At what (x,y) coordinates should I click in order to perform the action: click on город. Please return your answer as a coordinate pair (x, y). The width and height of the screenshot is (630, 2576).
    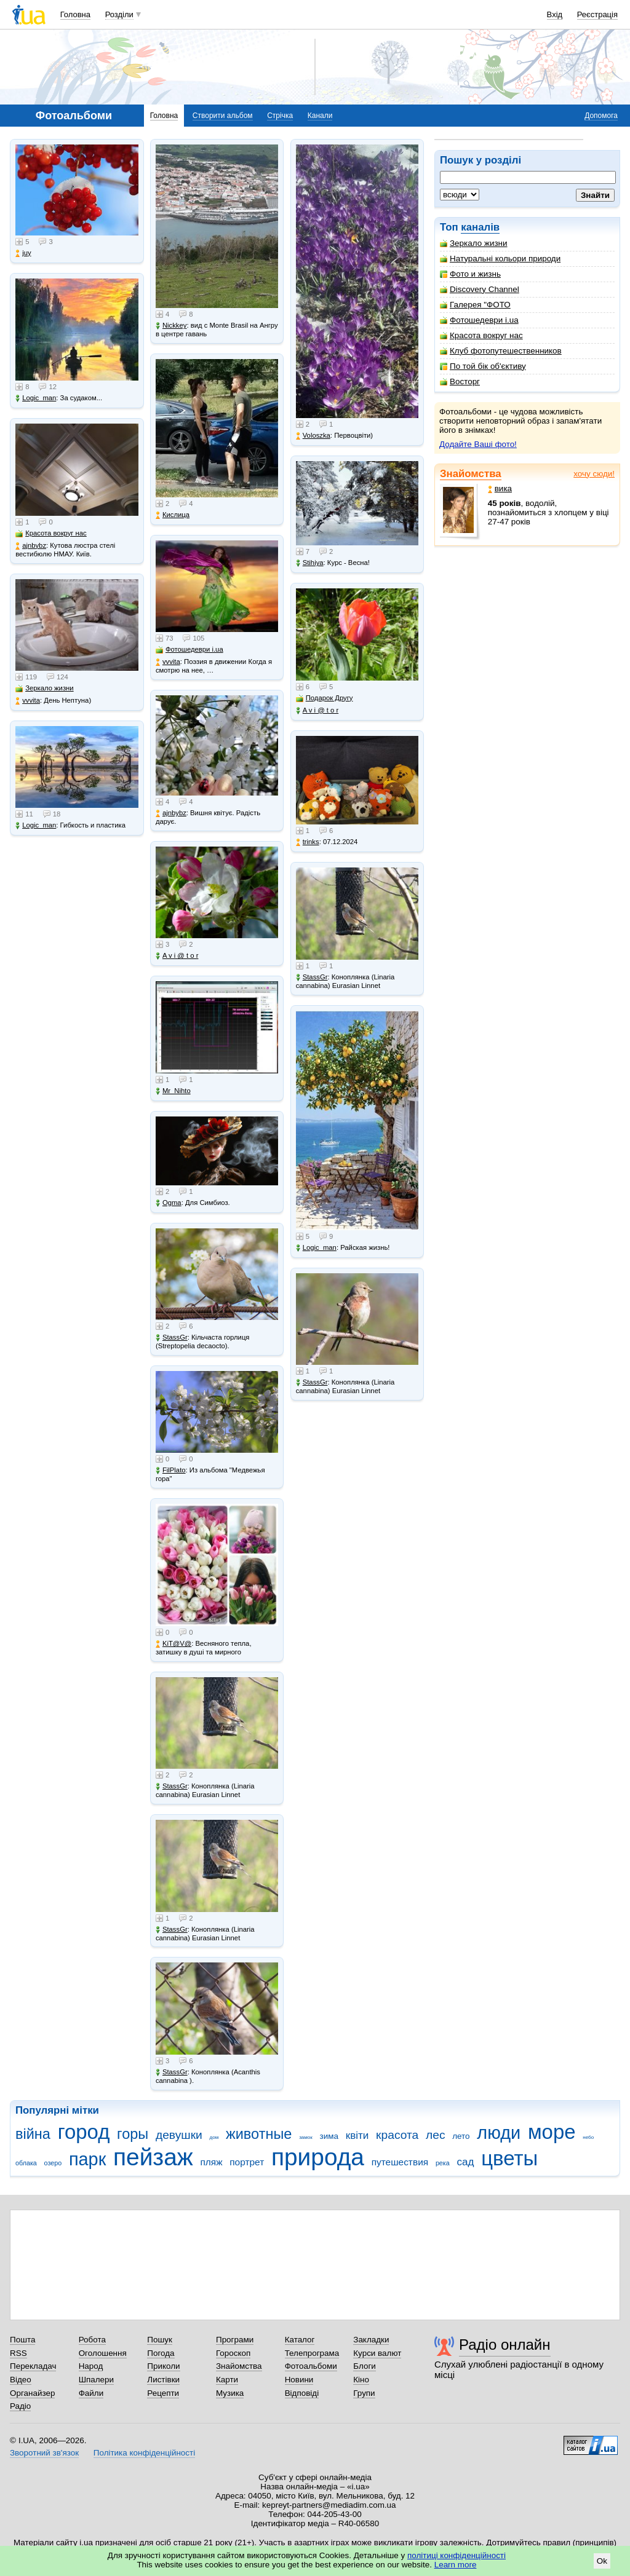
    Looking at the image, I should click on (84, 2131).